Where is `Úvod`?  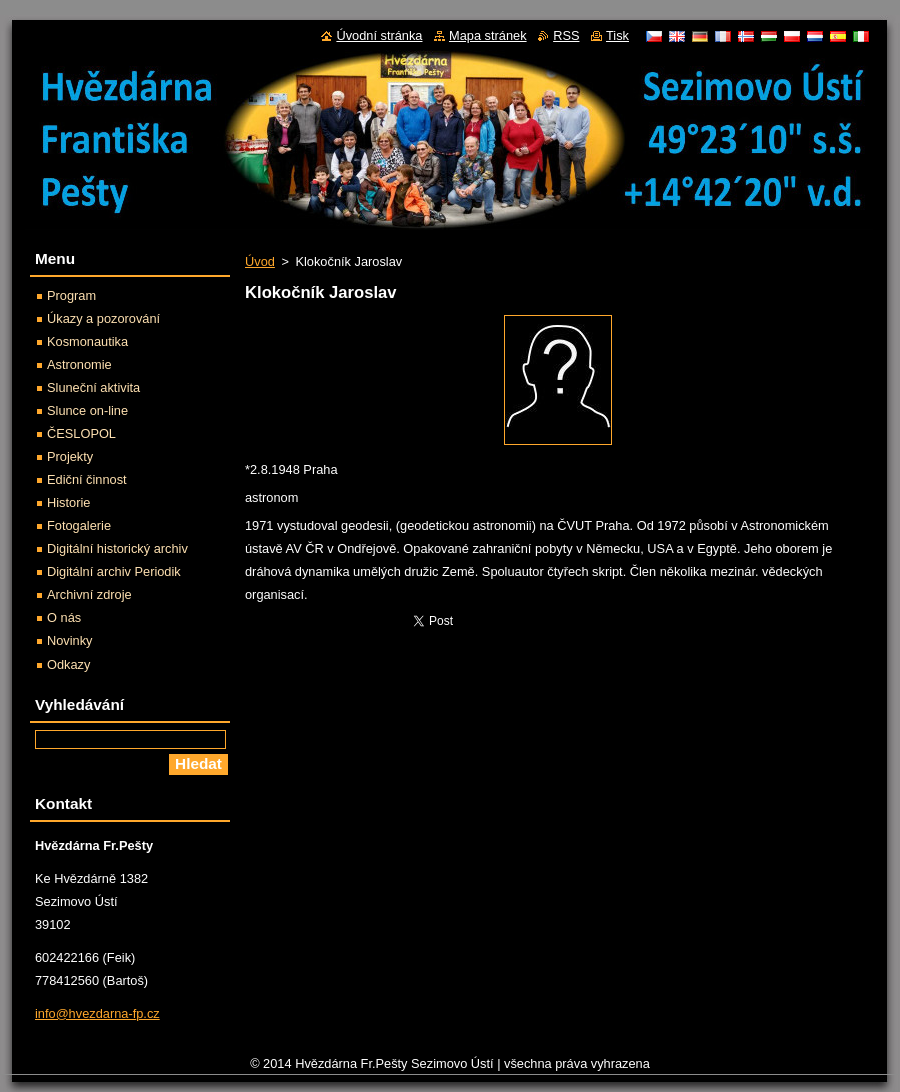 Úvod is located at coordinates (260, 261).